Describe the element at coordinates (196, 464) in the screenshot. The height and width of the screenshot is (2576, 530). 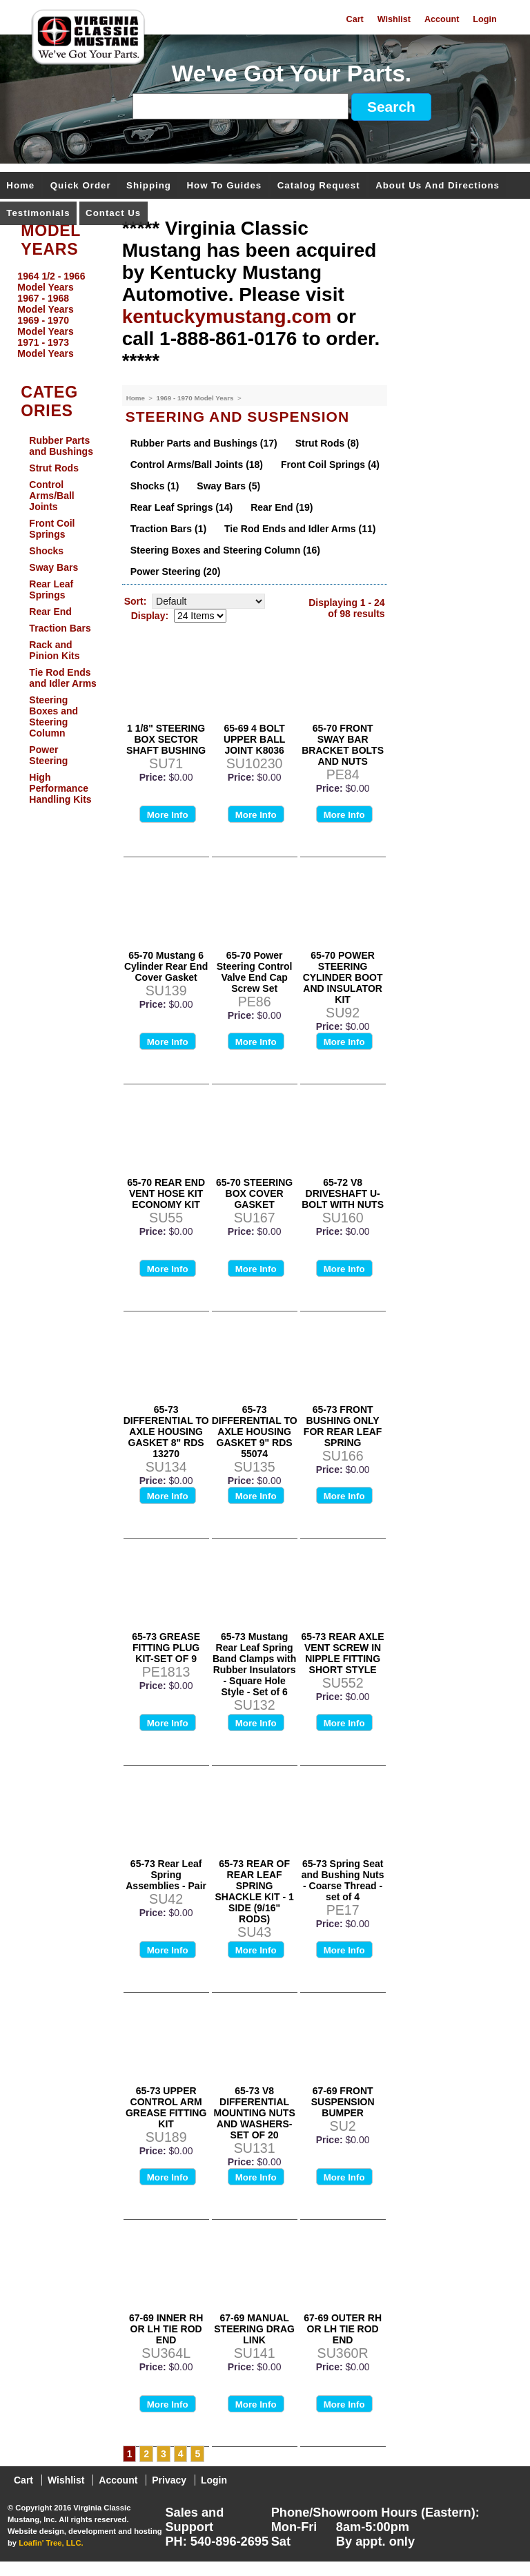
I see `Control Arms/Ball Joints (18)` at that location.